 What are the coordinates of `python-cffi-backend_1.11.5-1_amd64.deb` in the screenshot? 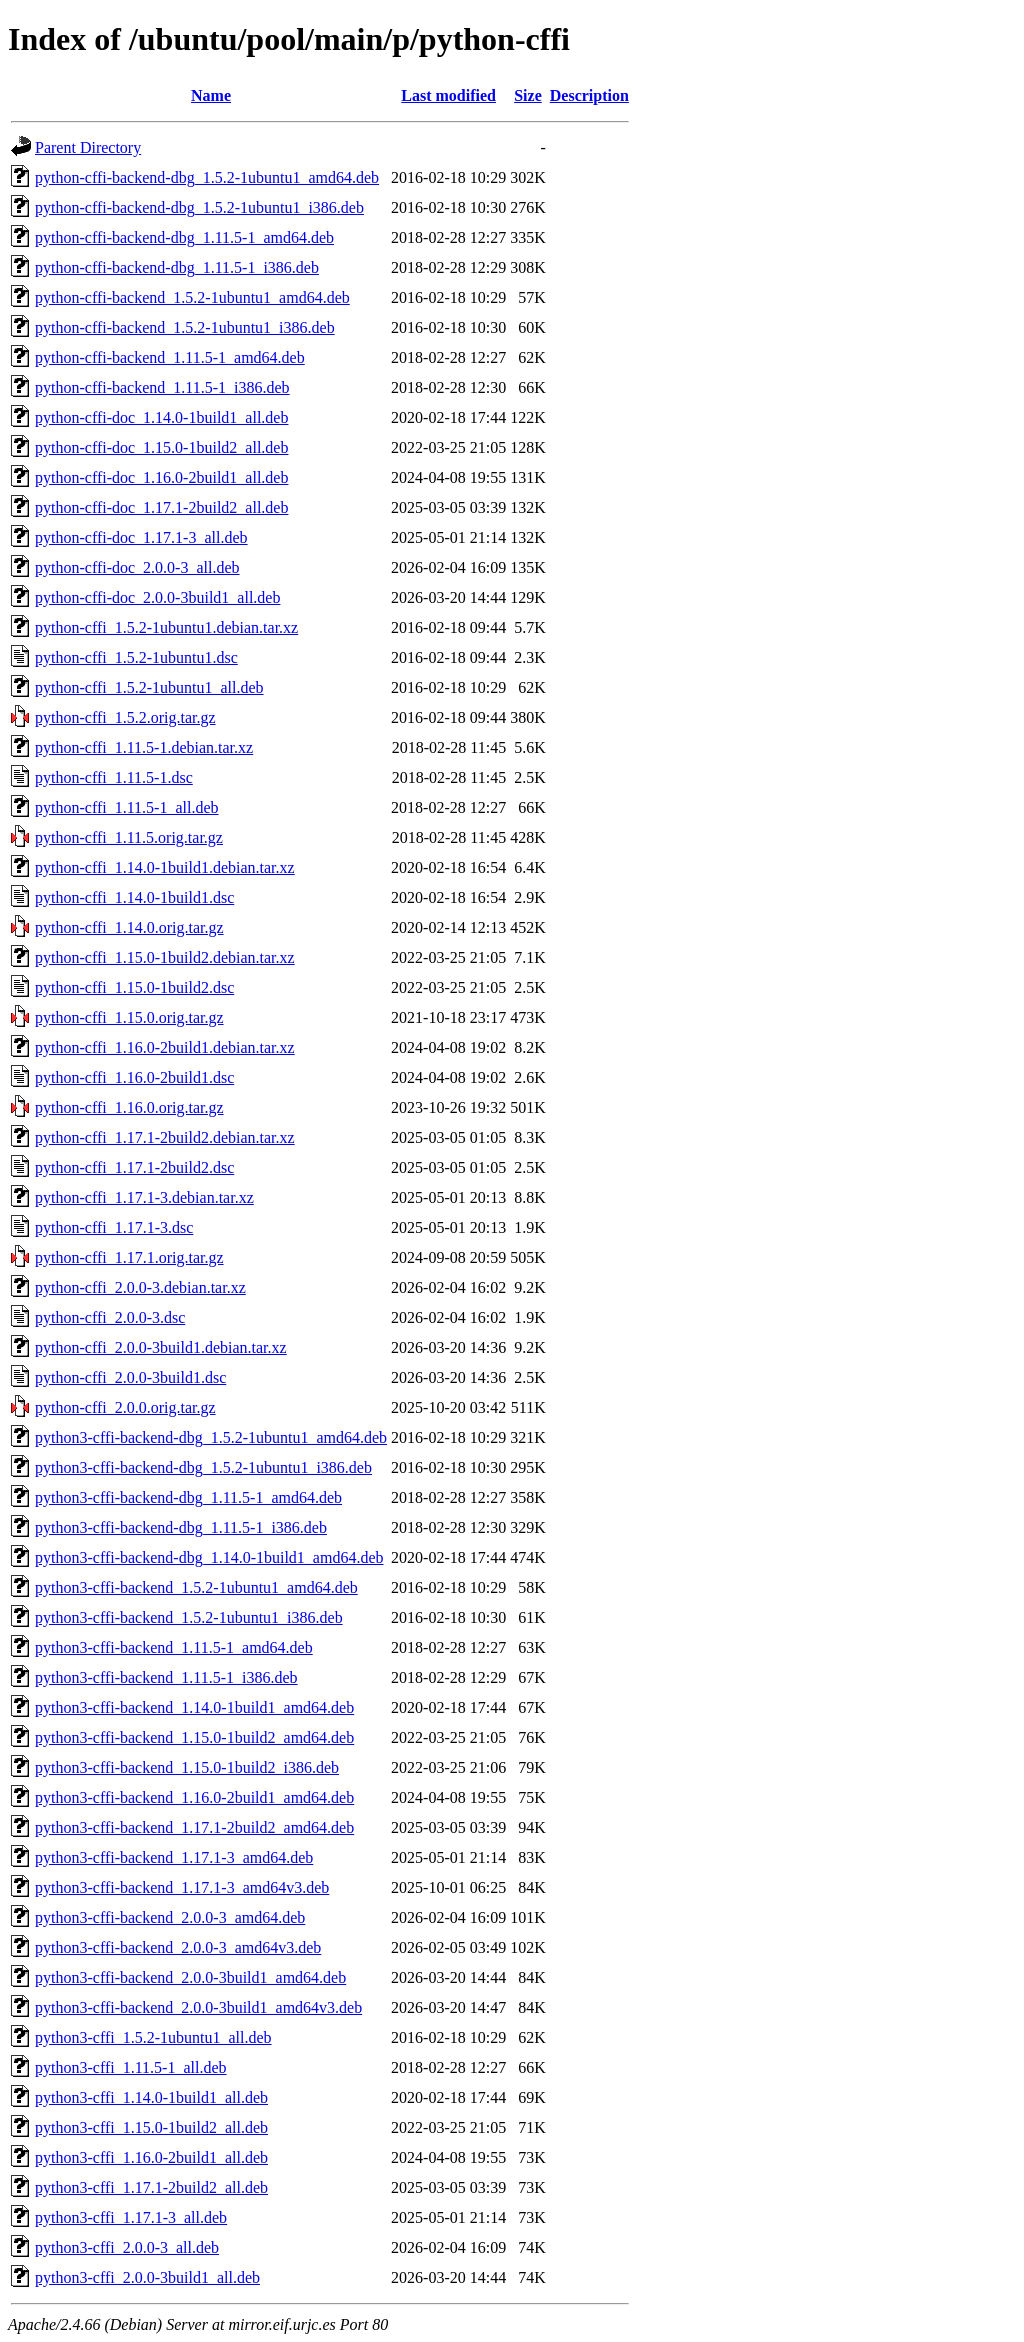 It's located at (170, 357).